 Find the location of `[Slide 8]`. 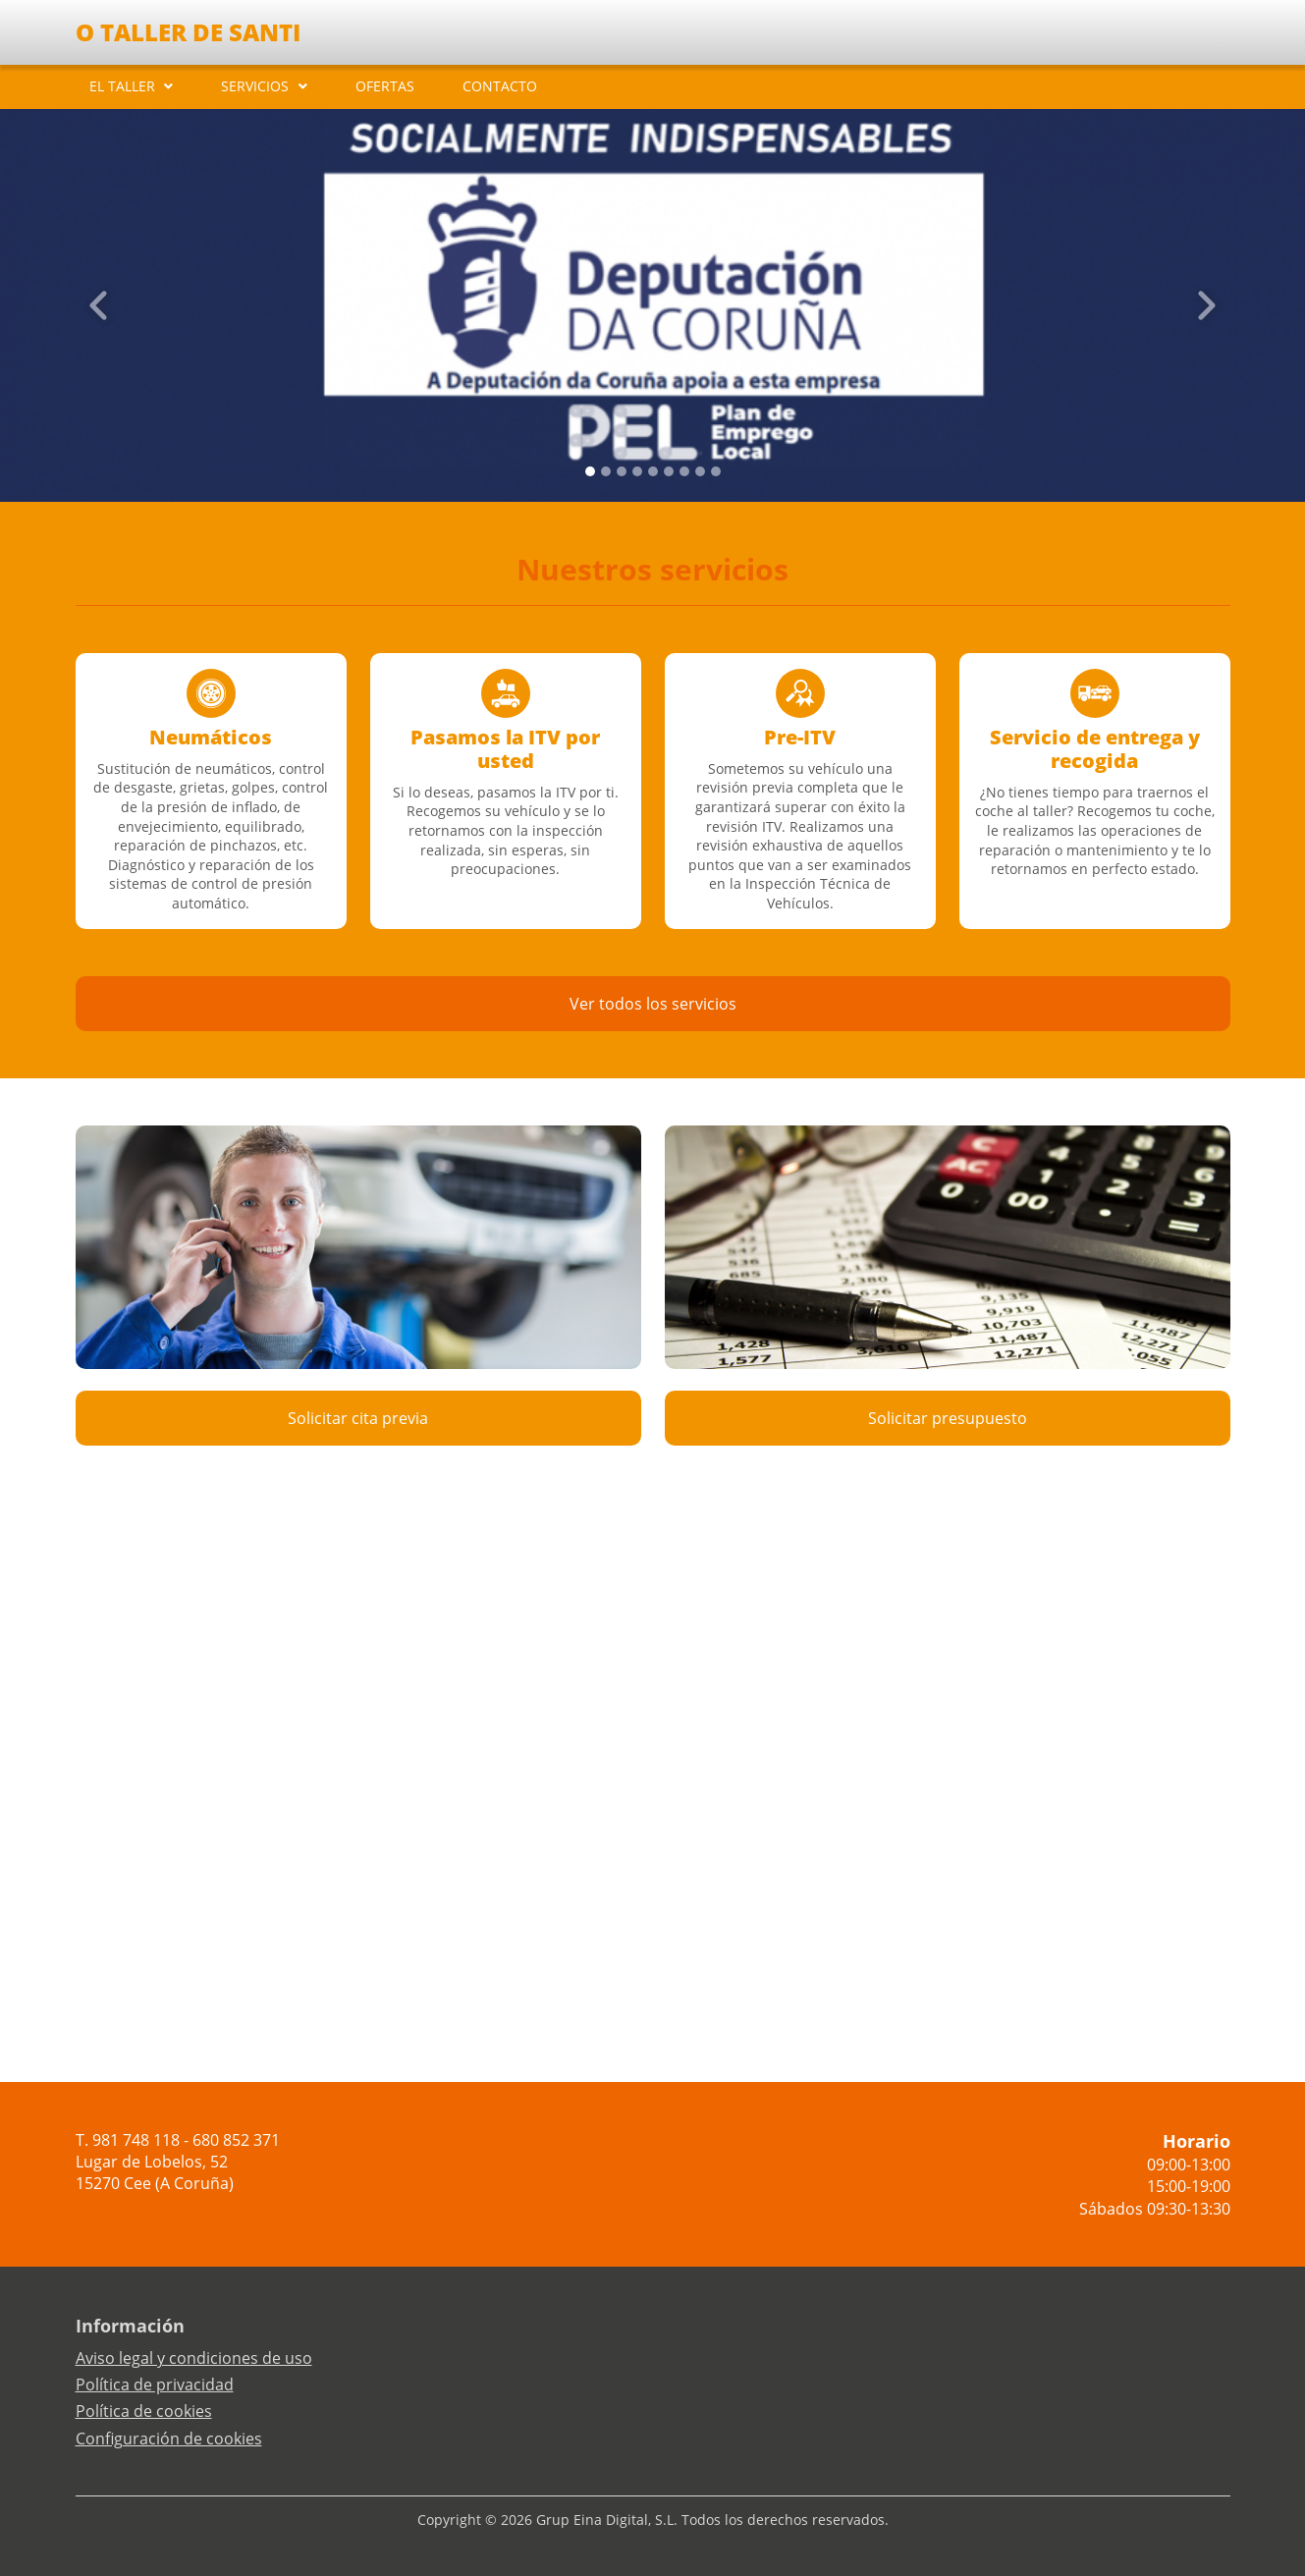

[Slide 8] is located at coordinates (716, 471).